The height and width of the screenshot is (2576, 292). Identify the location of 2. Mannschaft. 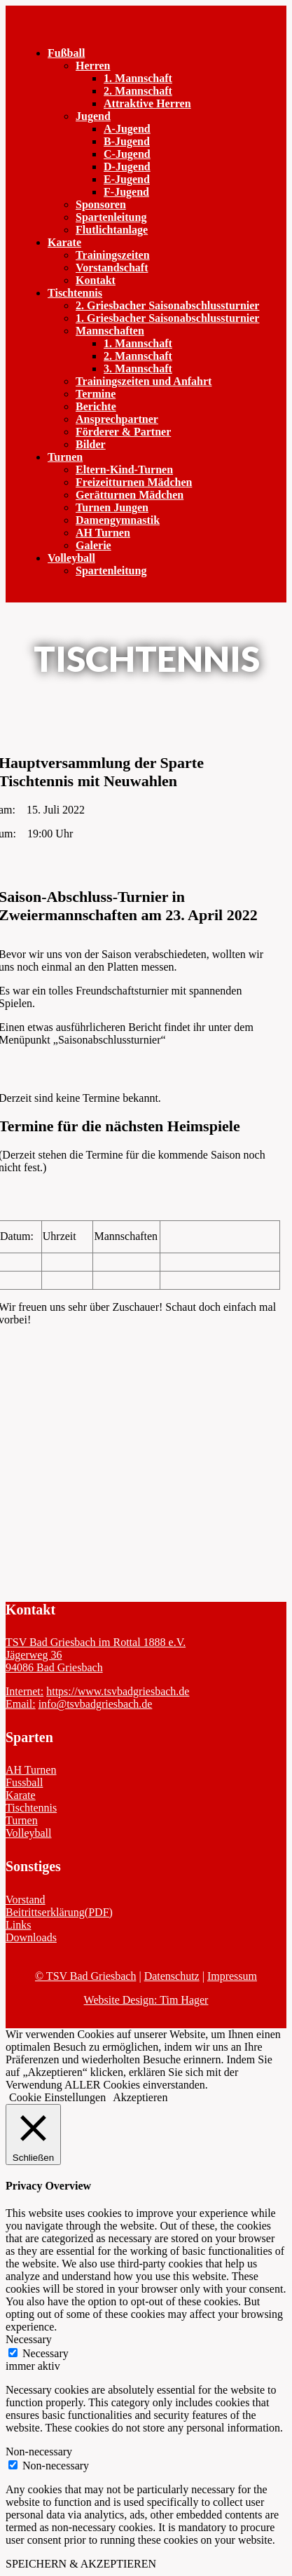
(138, 91).